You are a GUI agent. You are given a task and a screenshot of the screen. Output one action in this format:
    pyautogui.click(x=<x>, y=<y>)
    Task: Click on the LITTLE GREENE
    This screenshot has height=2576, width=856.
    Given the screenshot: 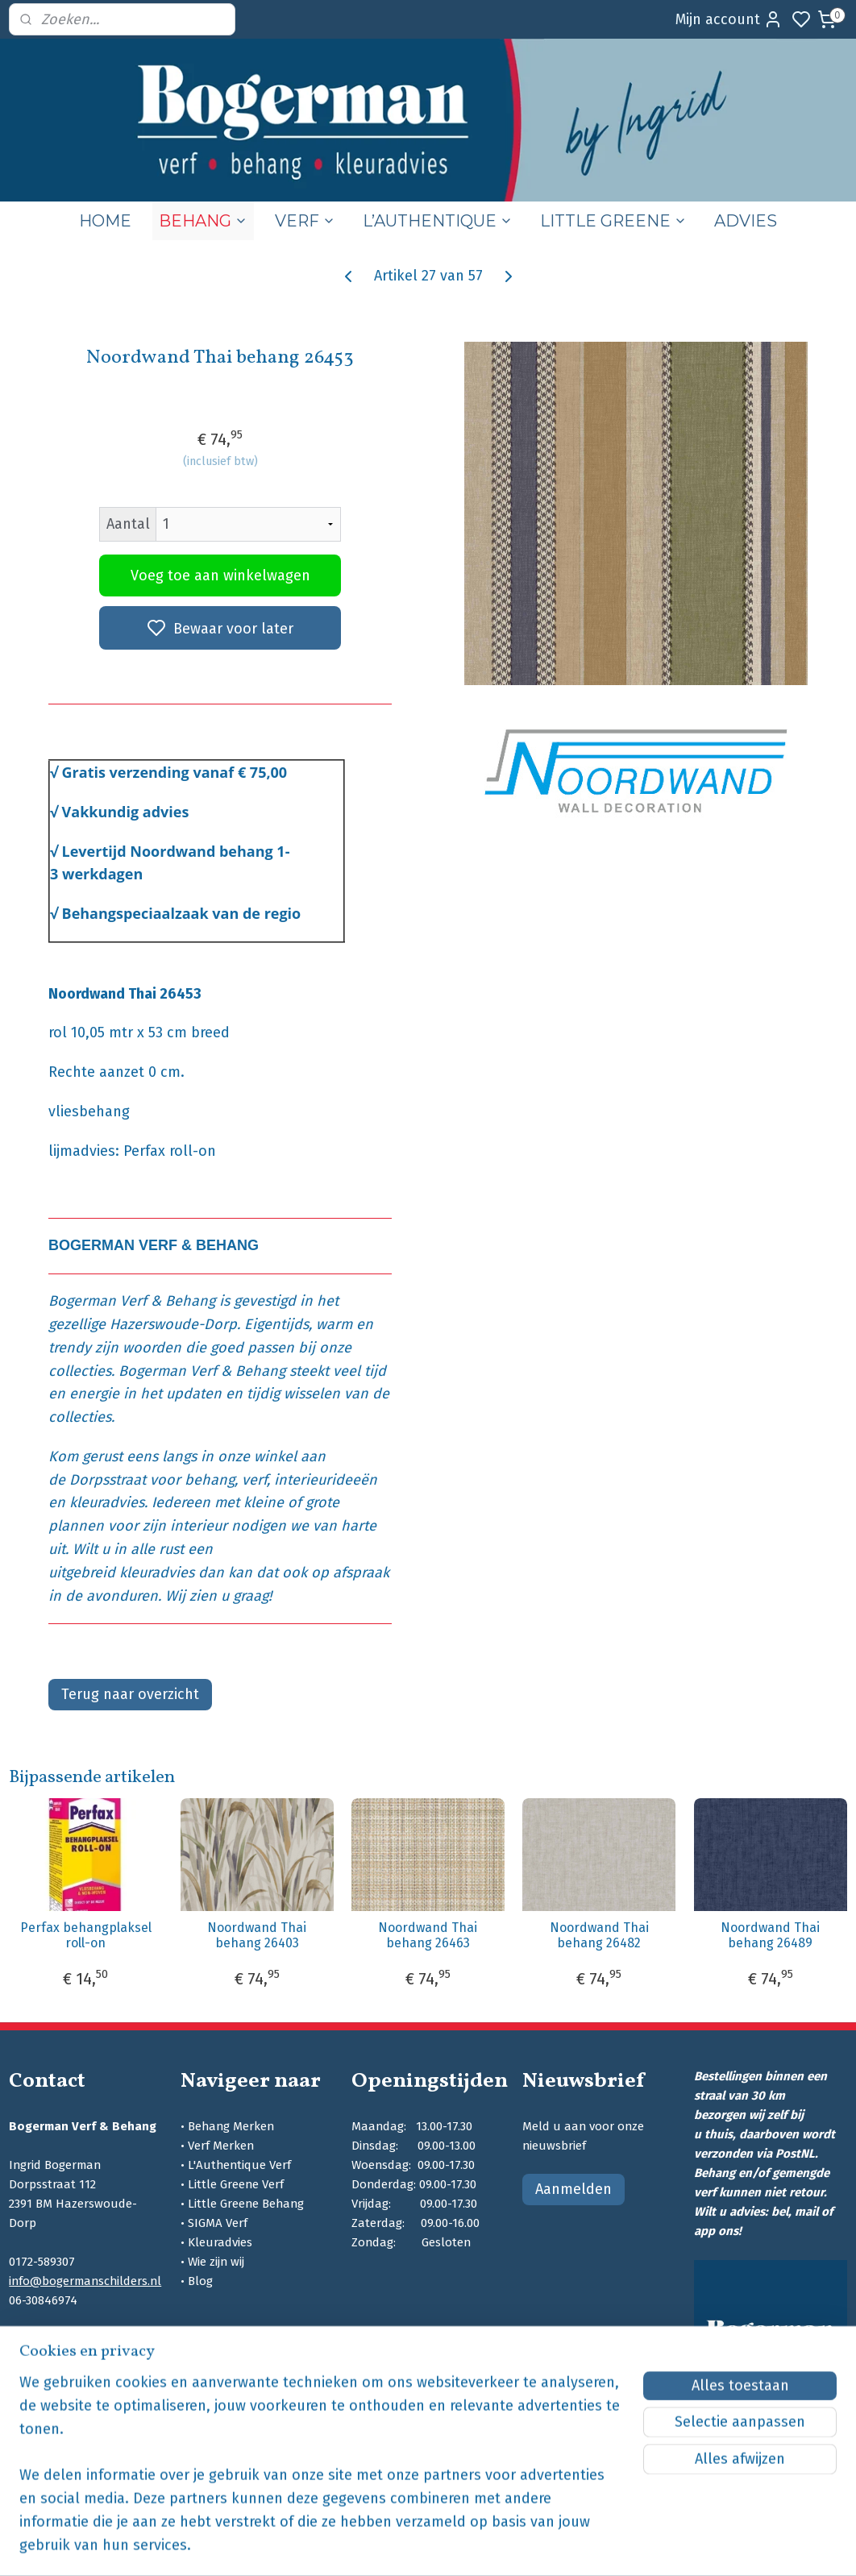 What is the action you would take?
    pyautogui.click(x=613, y=221)
    